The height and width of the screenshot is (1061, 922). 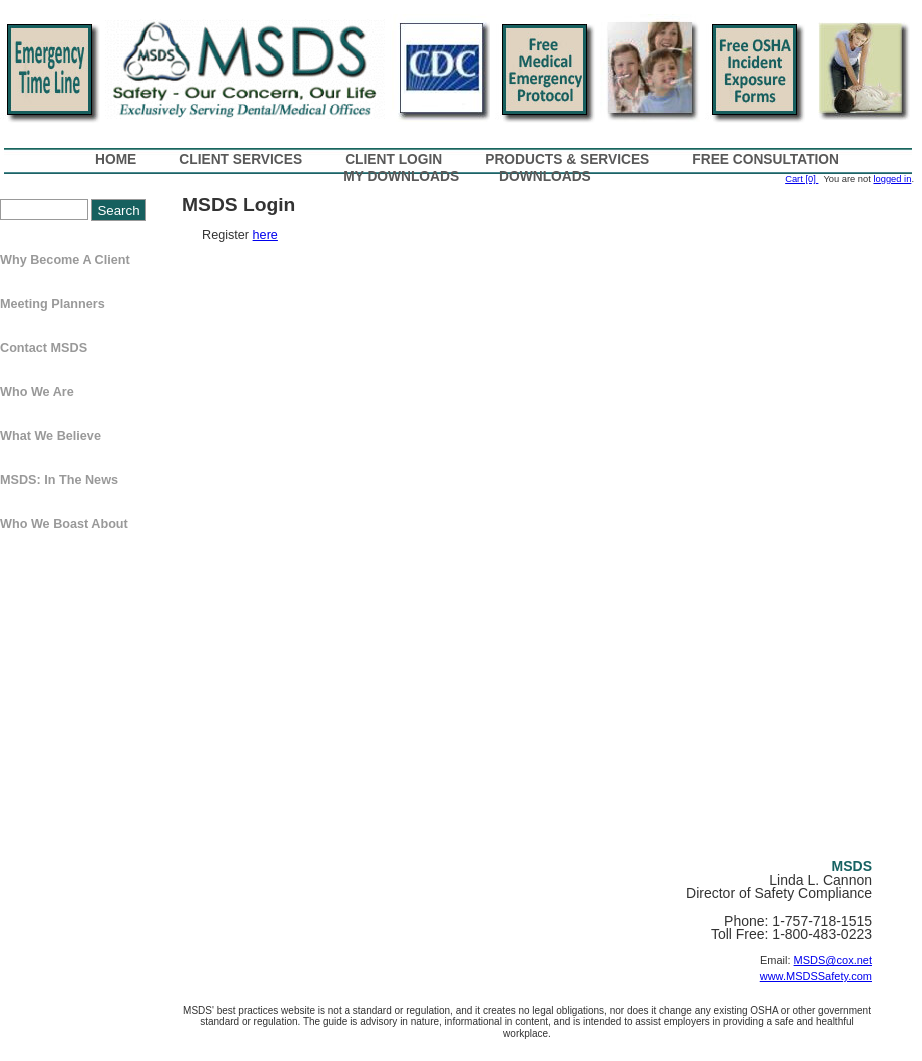 I want to click on Home, so click(x=115, y=159).